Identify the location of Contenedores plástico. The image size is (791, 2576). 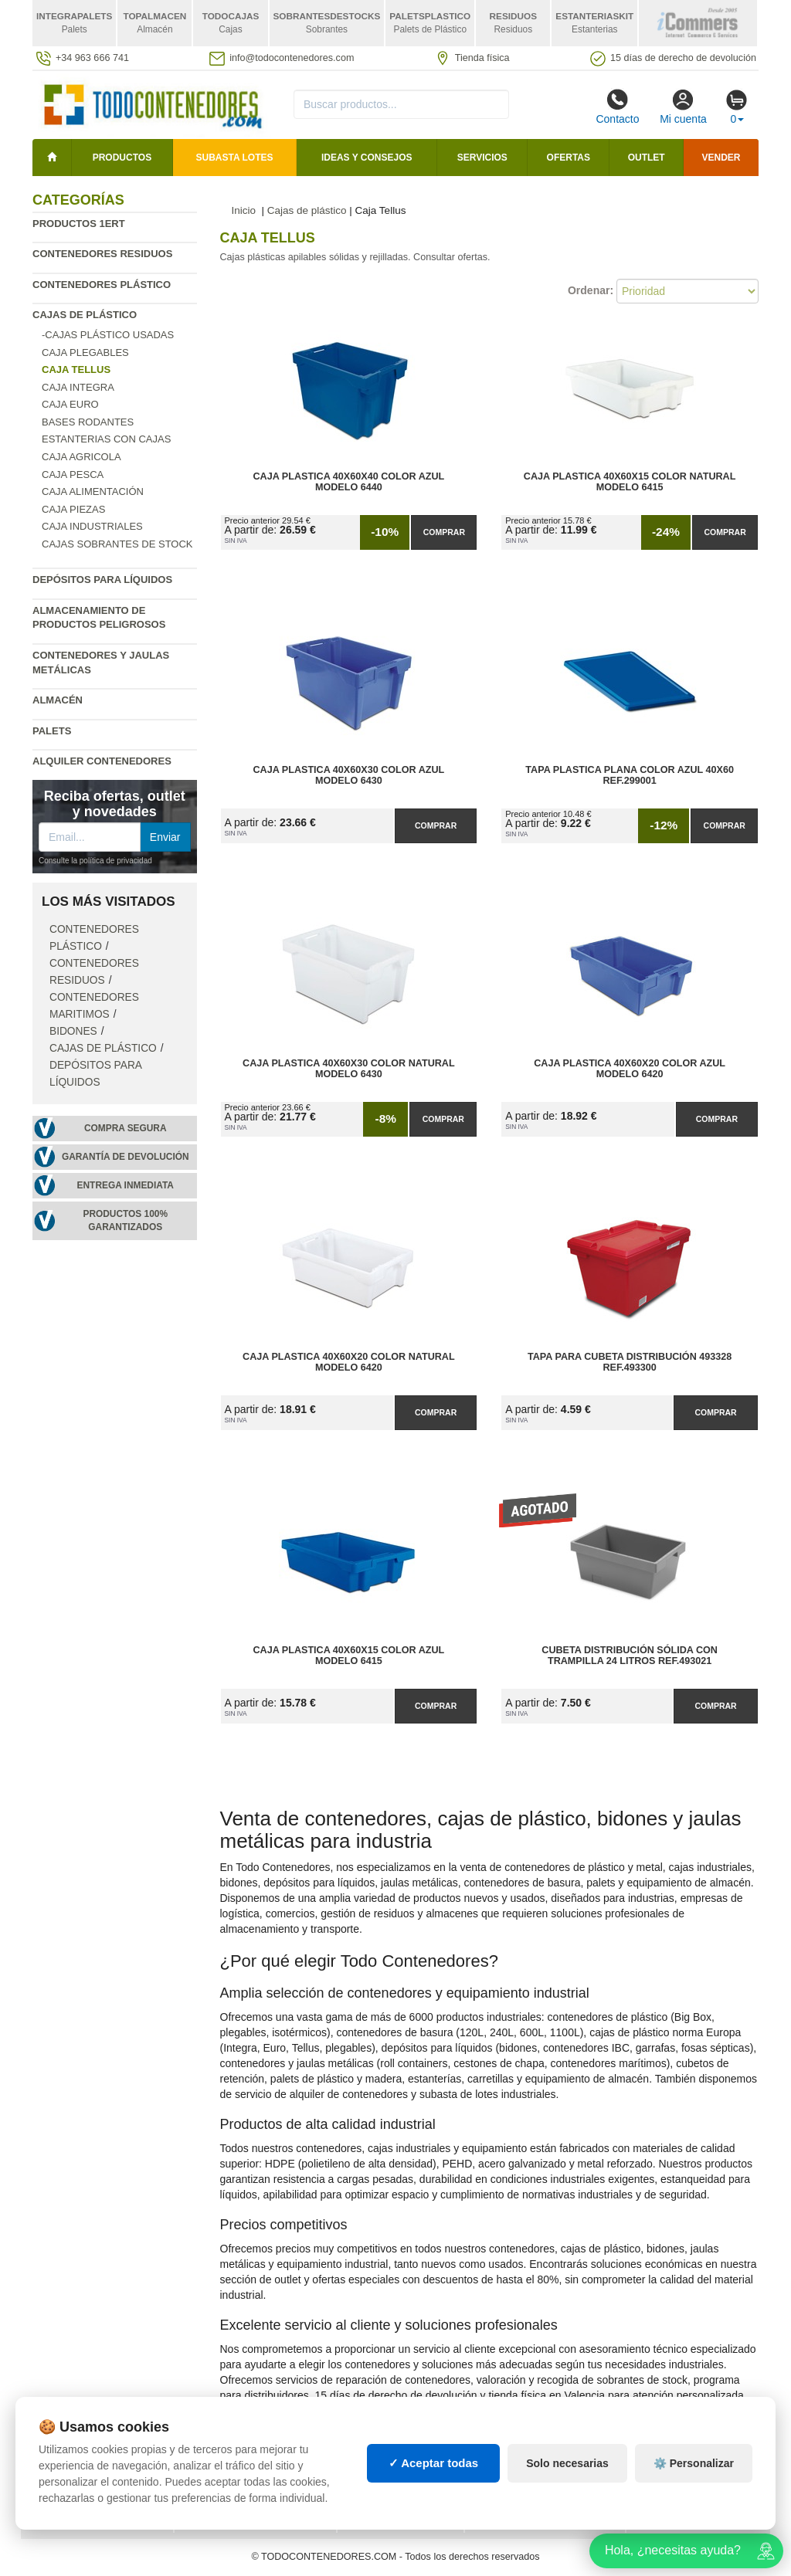
(101, 284).